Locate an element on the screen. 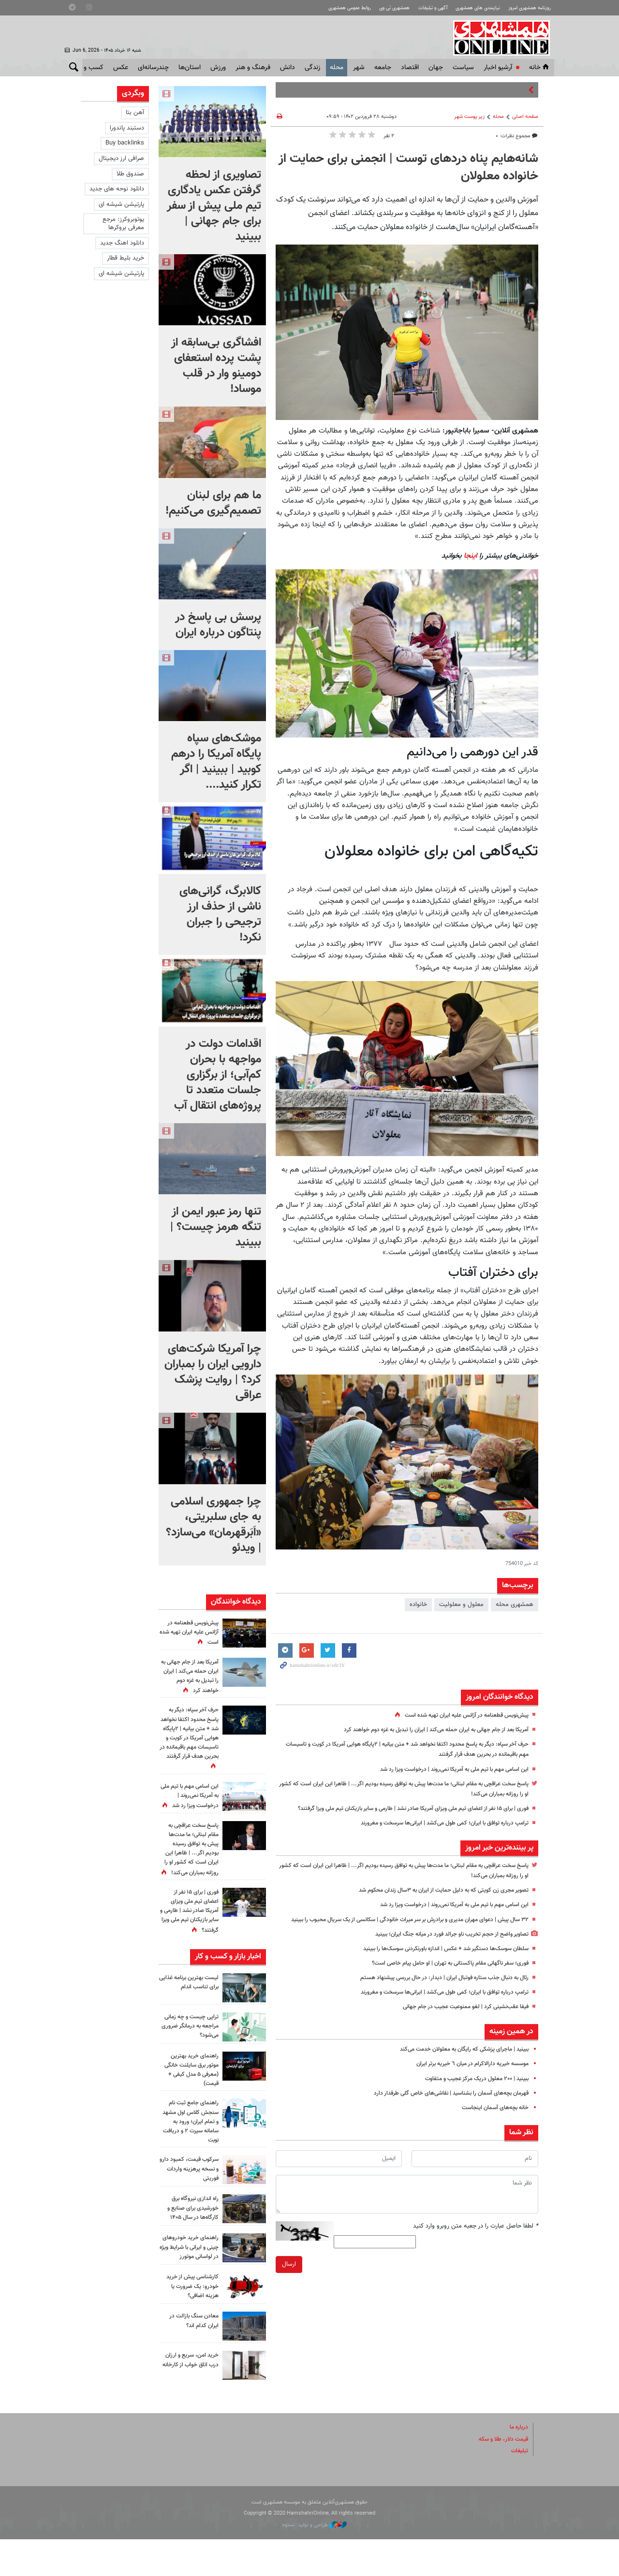  تراپی چیست و چه زمانی مراجعه به درمانگر ضروری می‌شود؟ is located at coordinates (189, 2063).